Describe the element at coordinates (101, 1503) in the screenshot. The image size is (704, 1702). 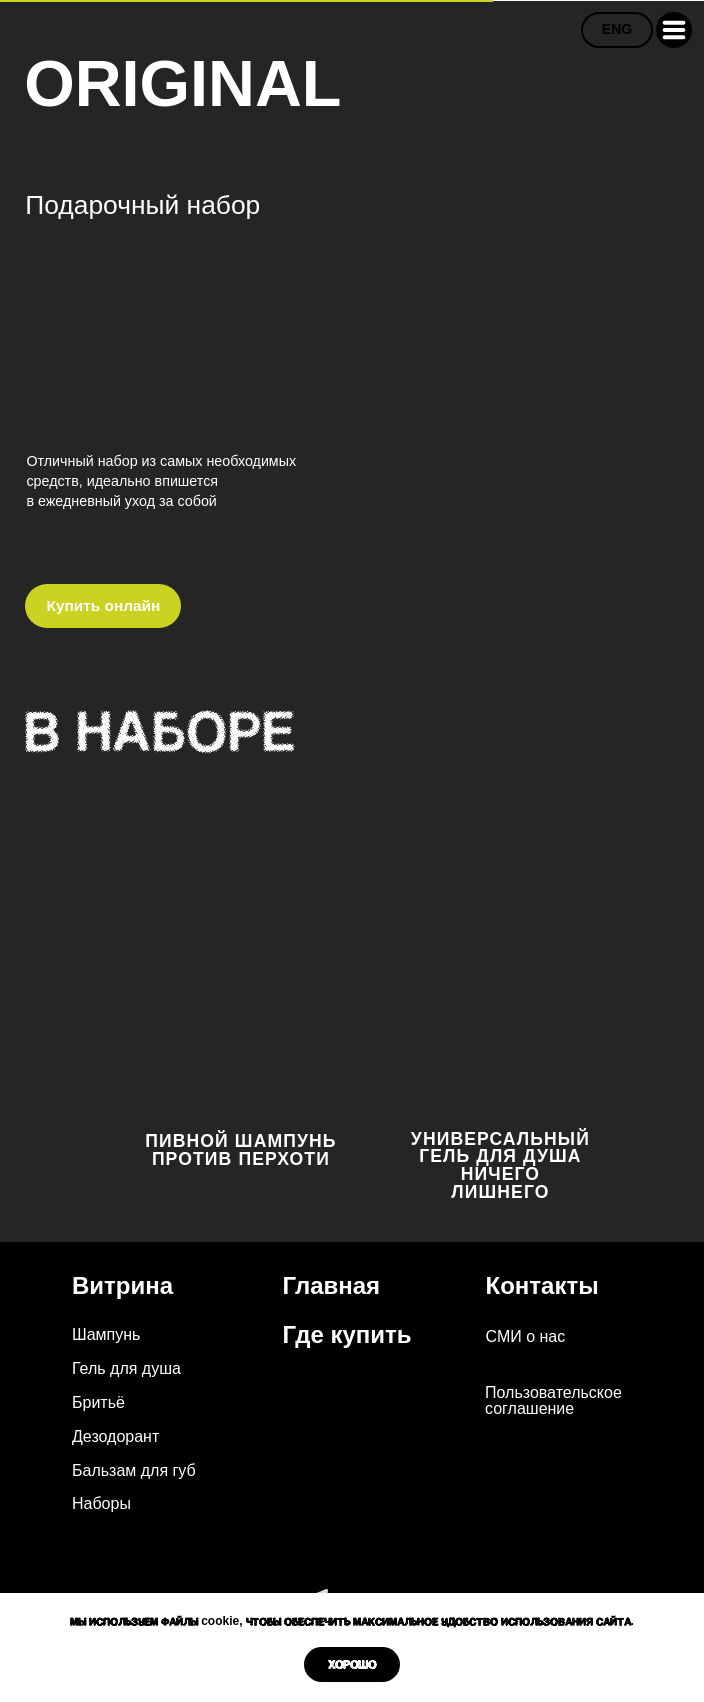
I see `Наборы` at that location.